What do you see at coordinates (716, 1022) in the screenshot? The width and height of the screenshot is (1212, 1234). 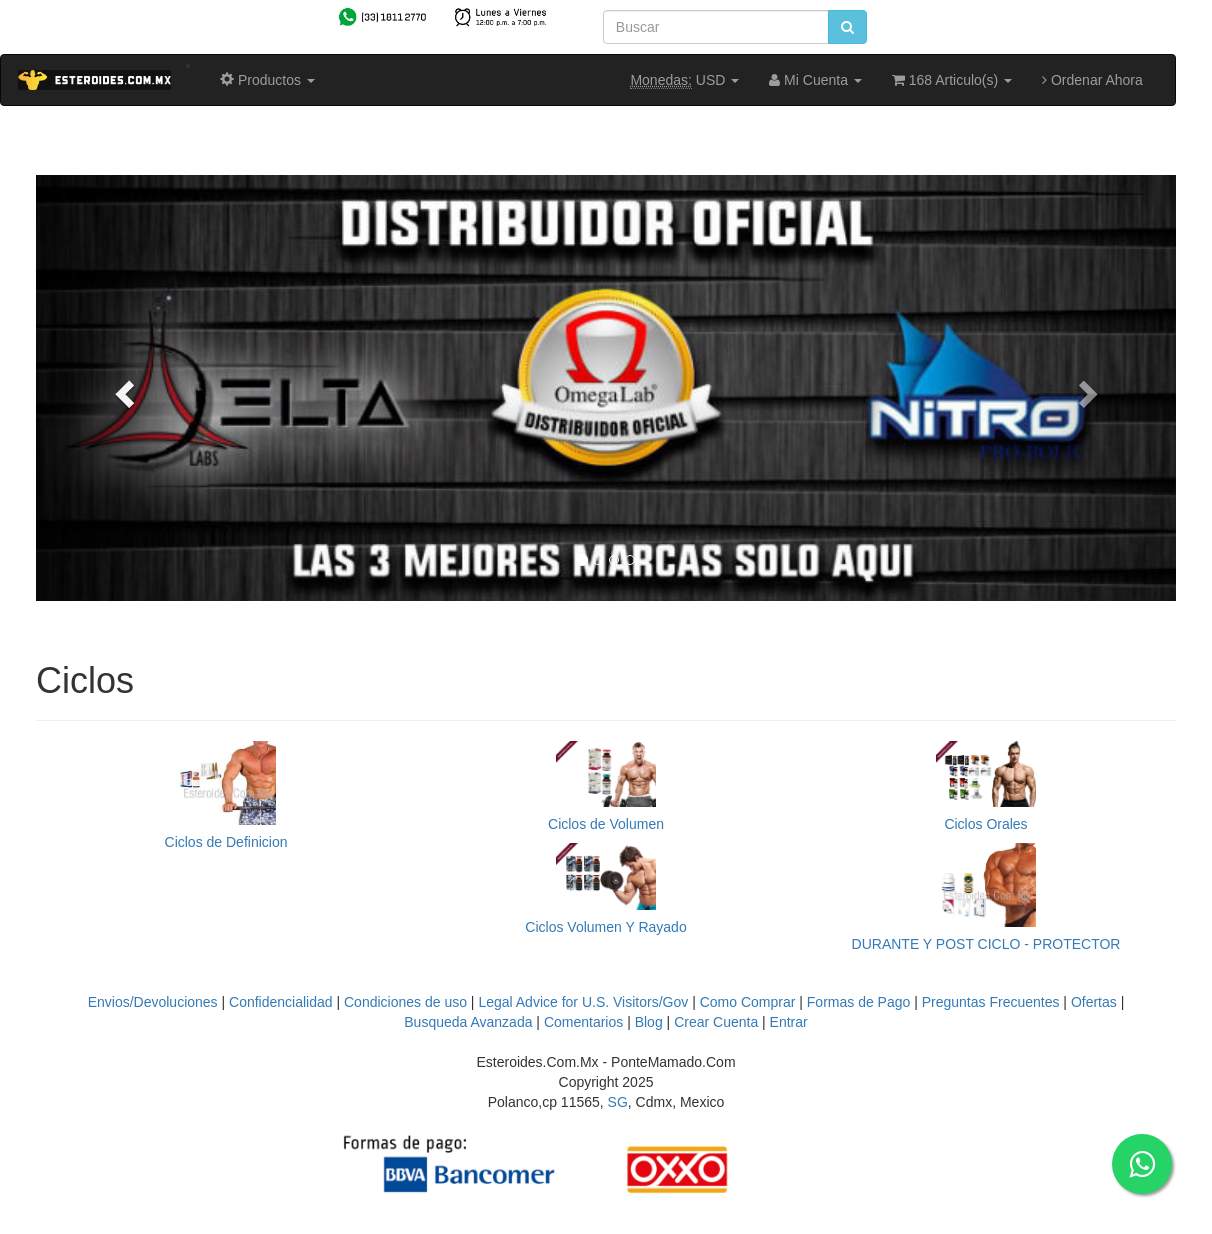 I see `Crear Cuenta` at bounding box center [716, 1022].